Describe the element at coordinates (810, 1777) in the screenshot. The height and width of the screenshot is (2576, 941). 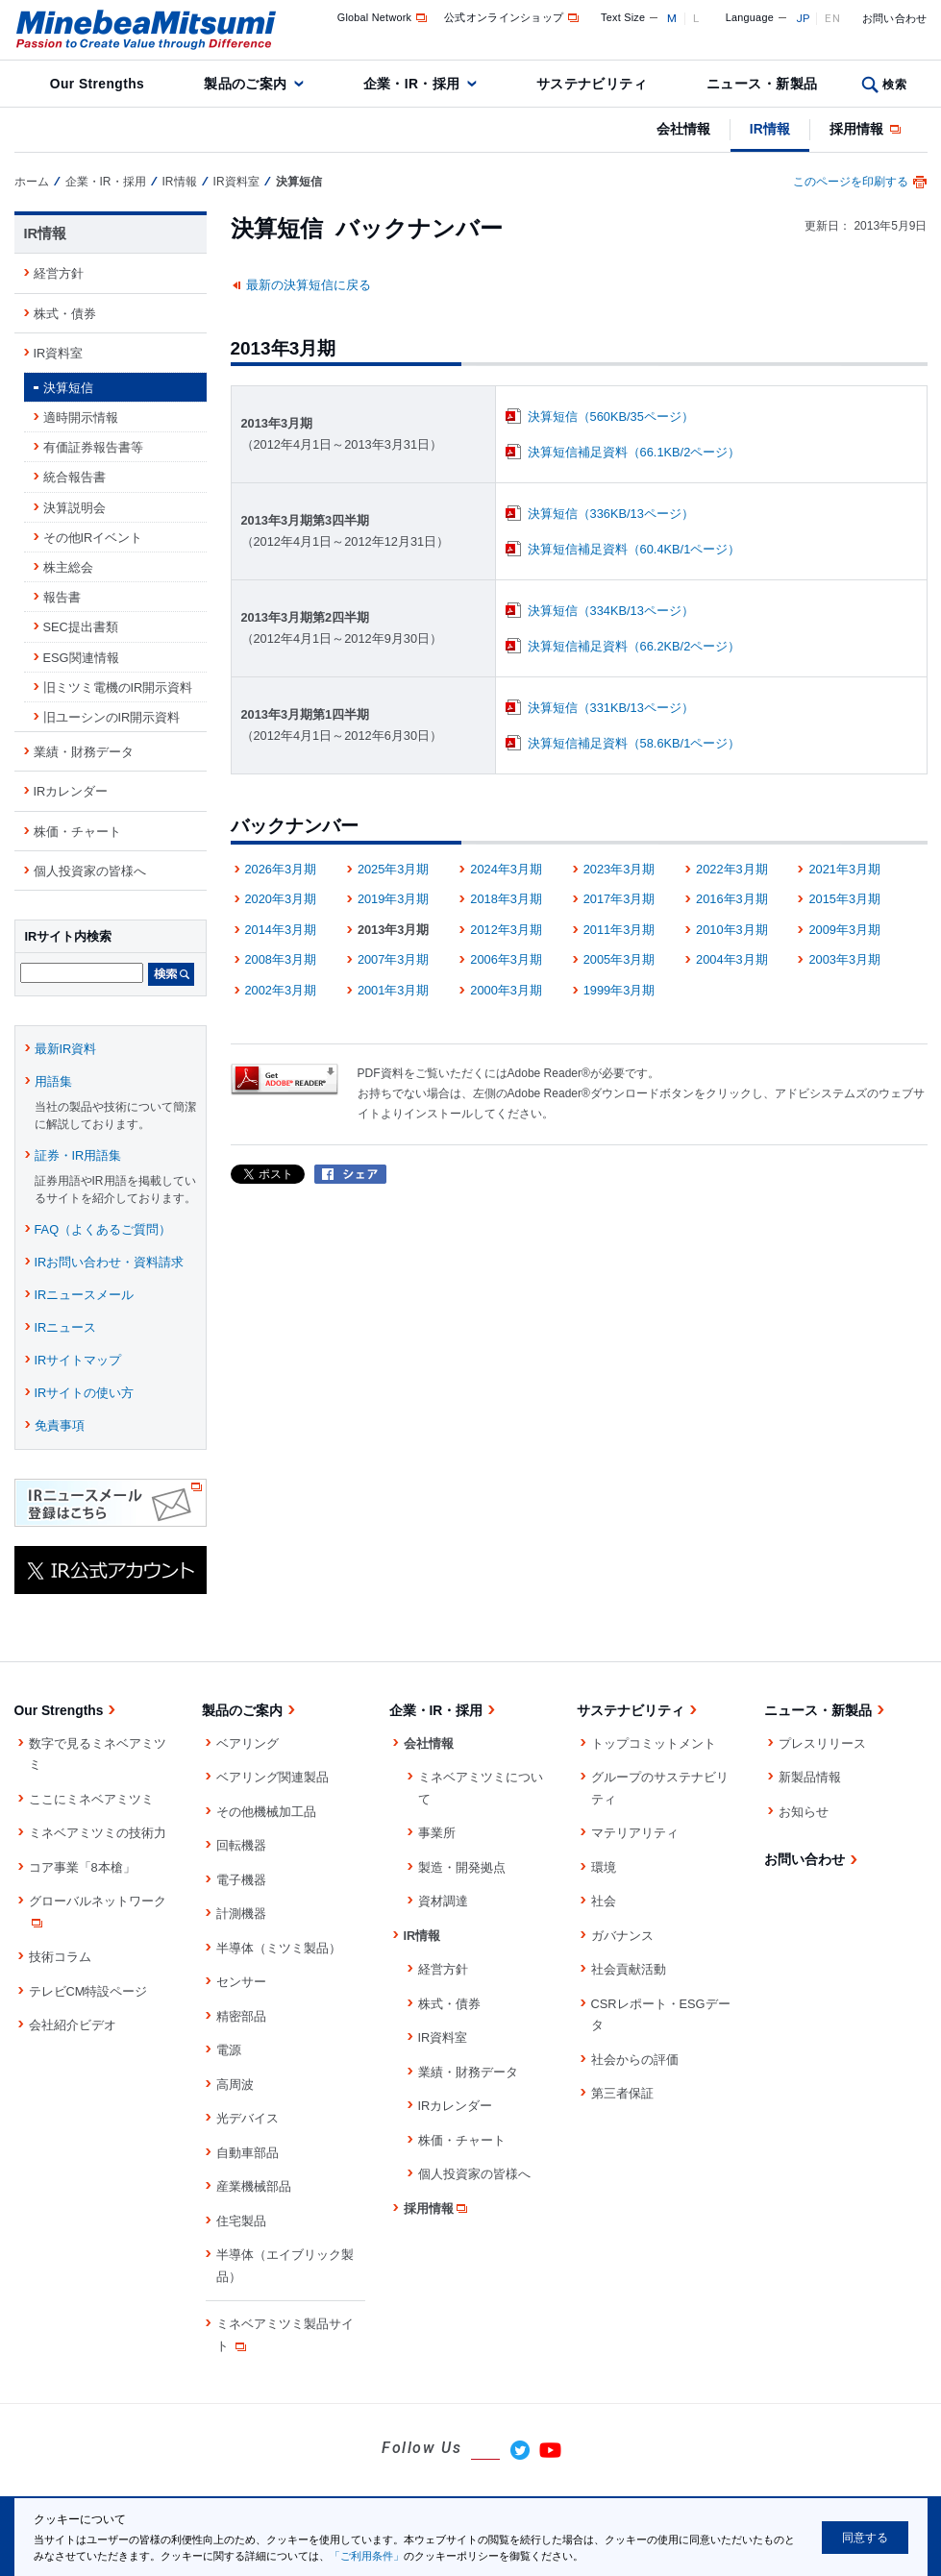
I see `新製品情報` at that location.